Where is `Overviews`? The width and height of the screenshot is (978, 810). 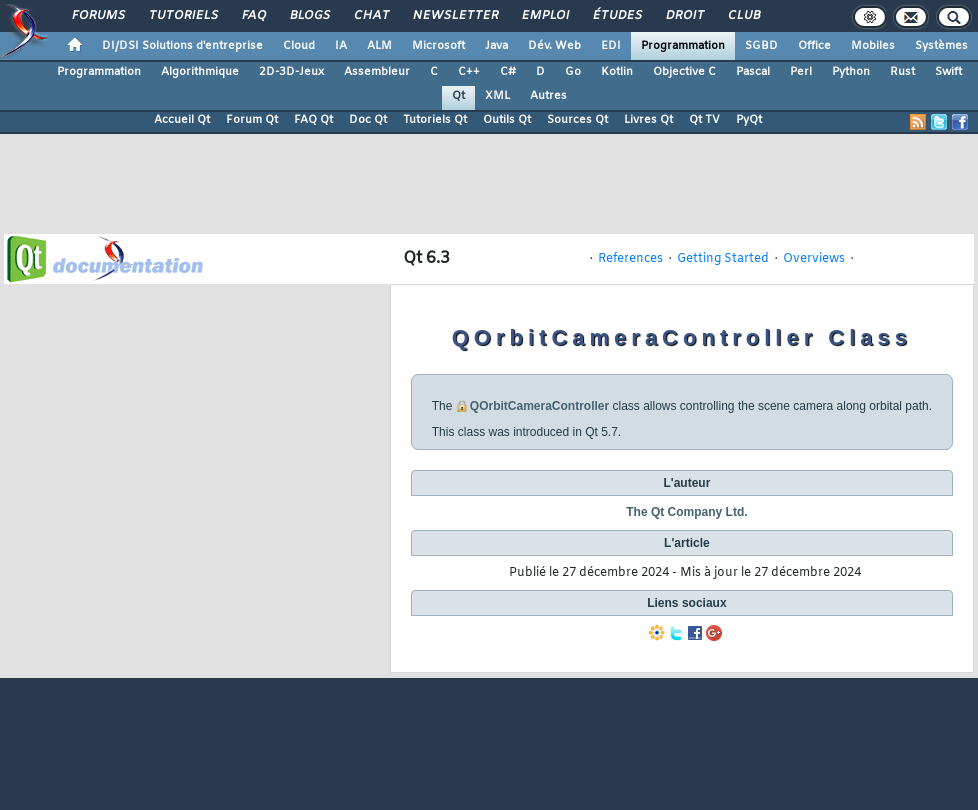 Overviews is located at coordinates (814, 259).